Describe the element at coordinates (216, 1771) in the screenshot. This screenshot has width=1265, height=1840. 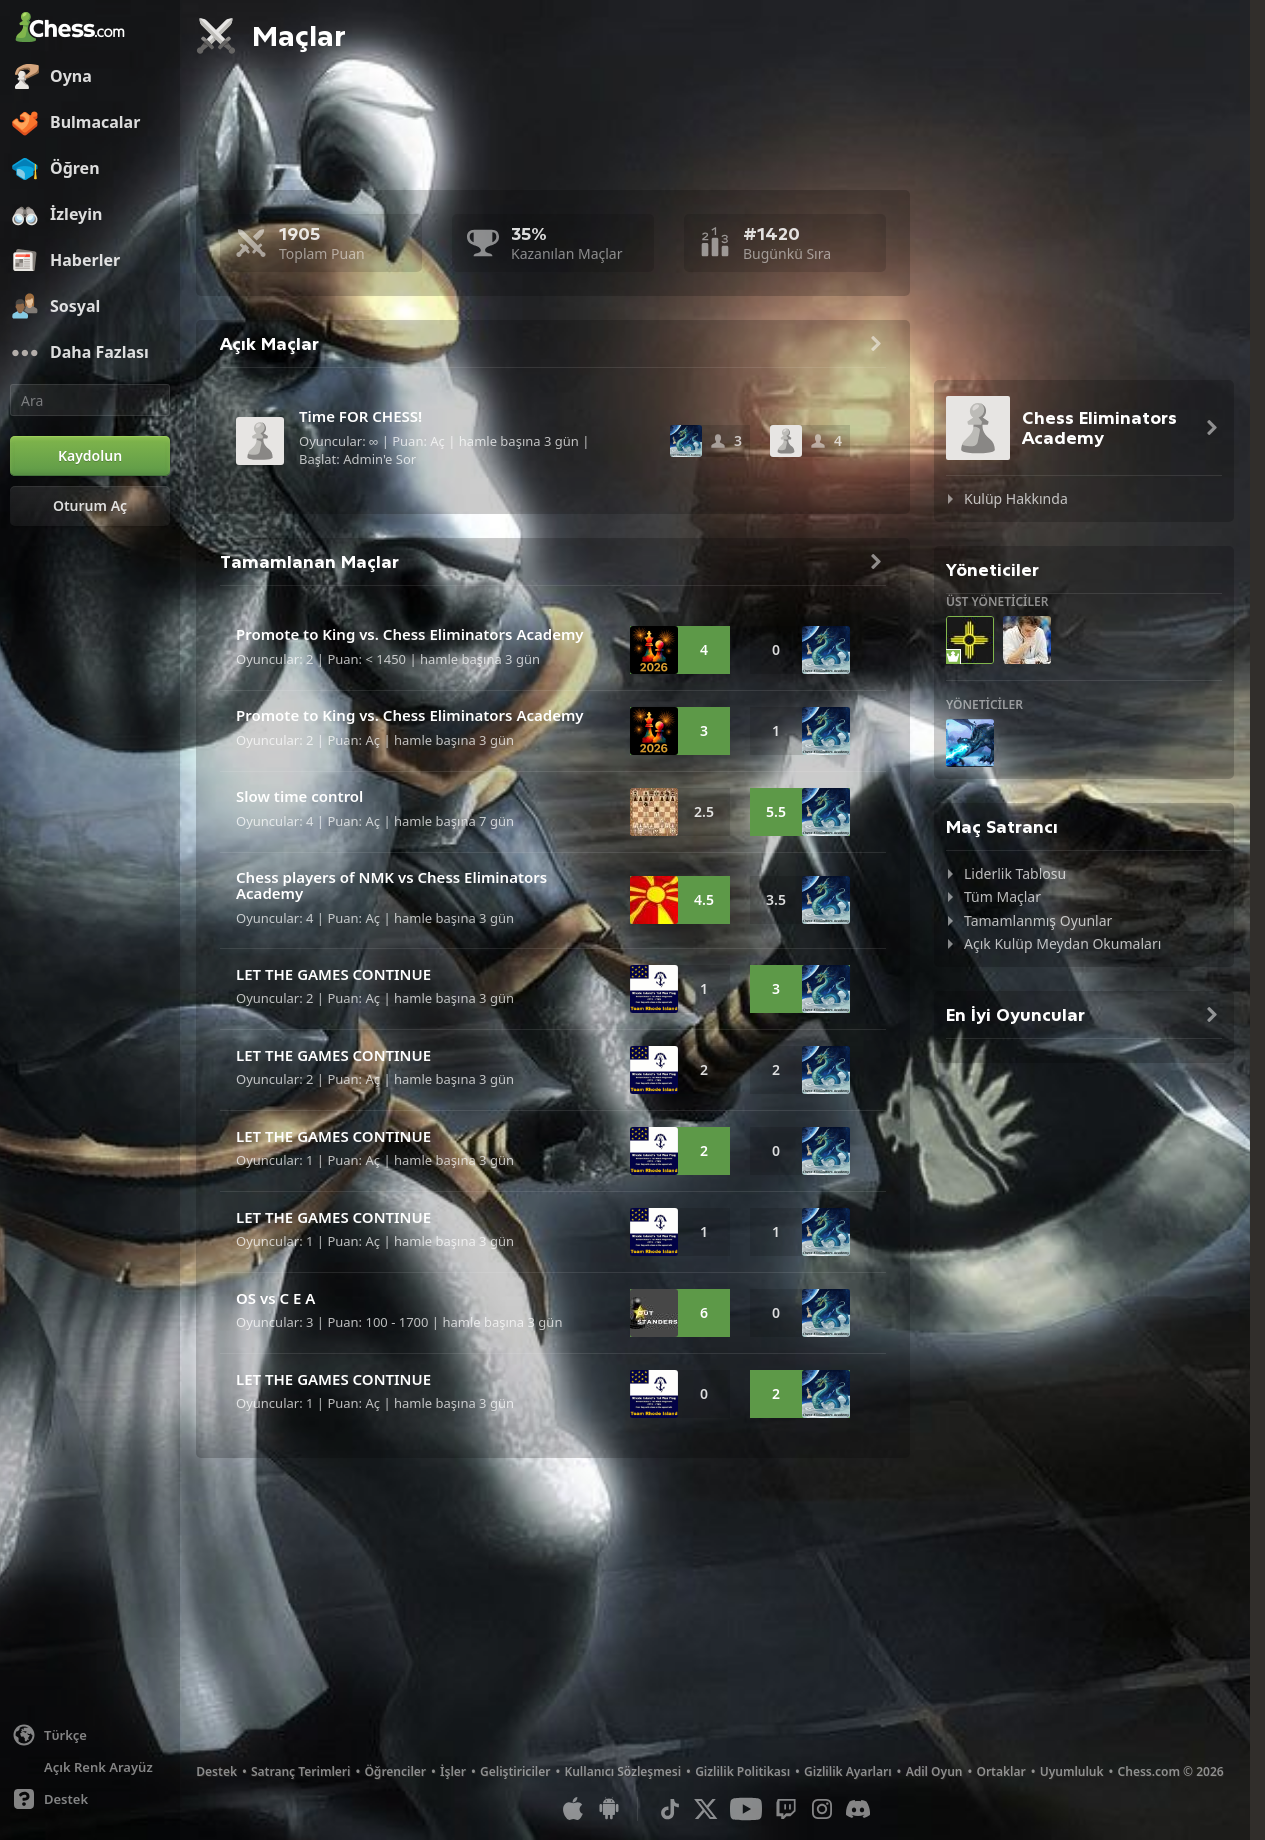
I see `Destek` at that location.